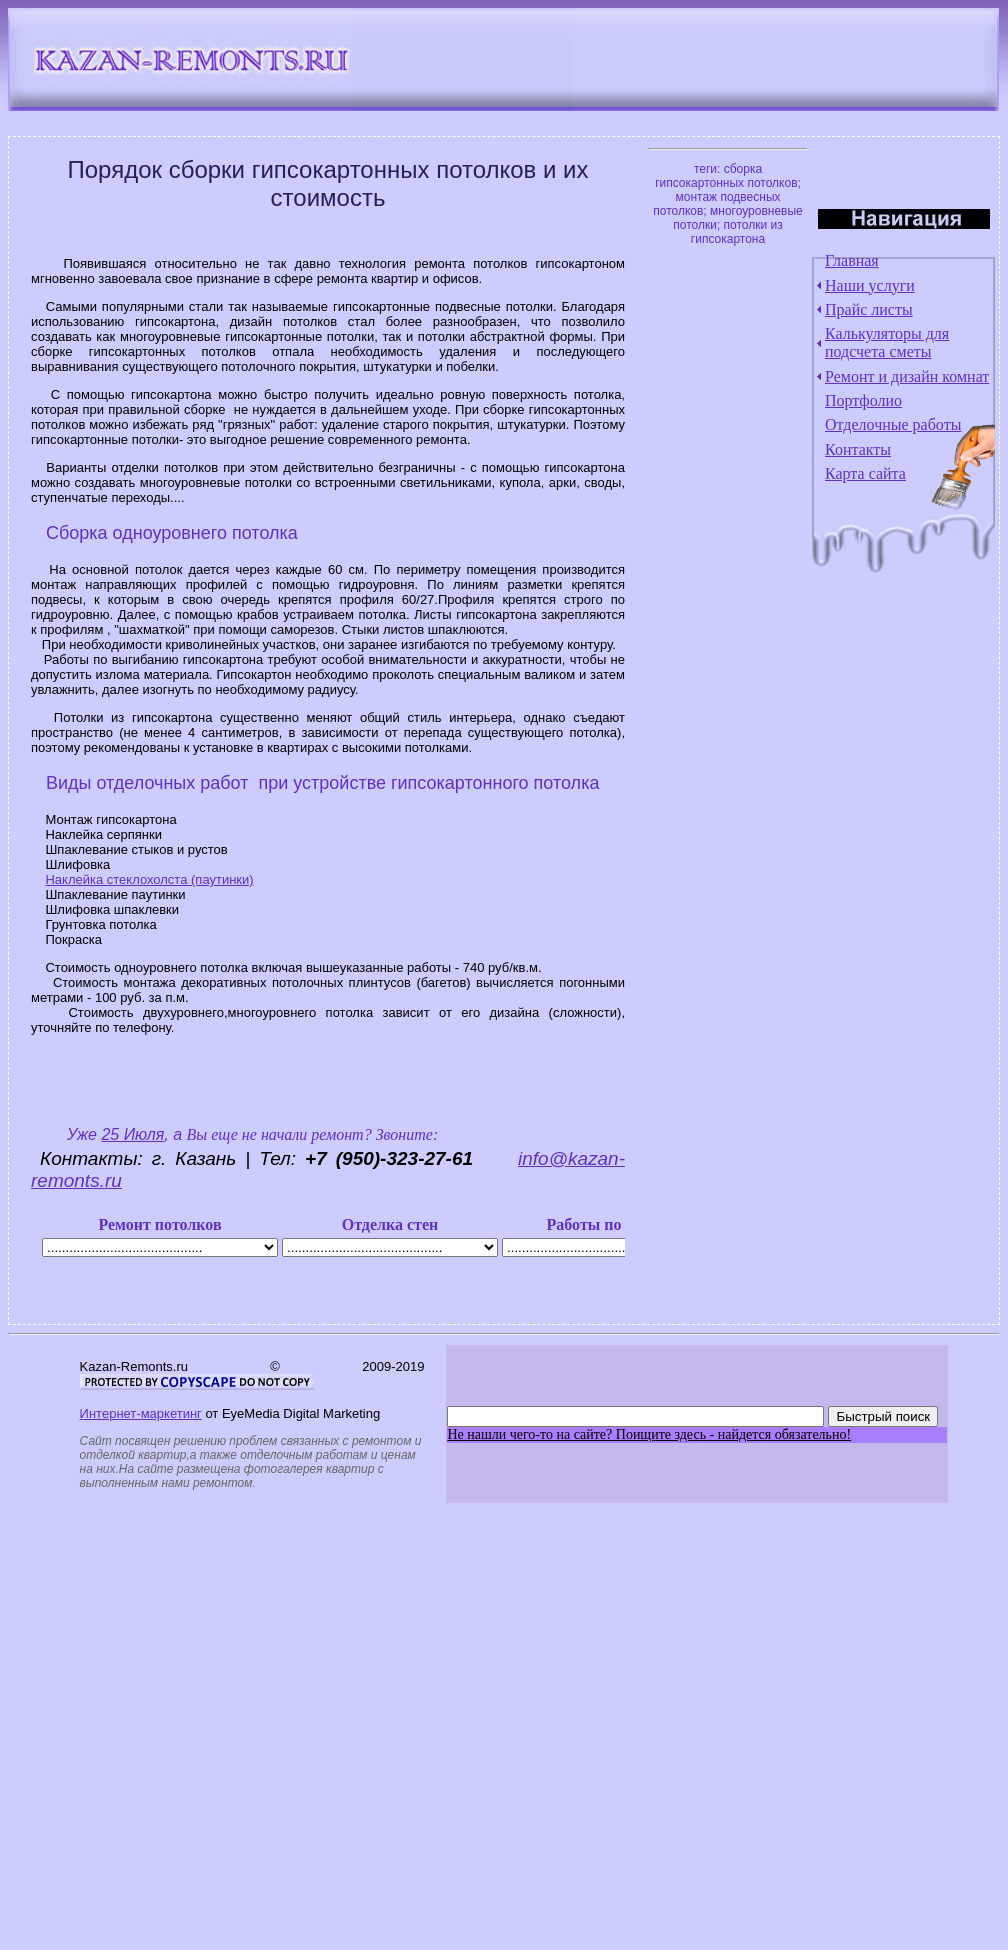 The image size is (1008, 1950). I want to click on Интернет-маркетинг, so click(141, 1413).